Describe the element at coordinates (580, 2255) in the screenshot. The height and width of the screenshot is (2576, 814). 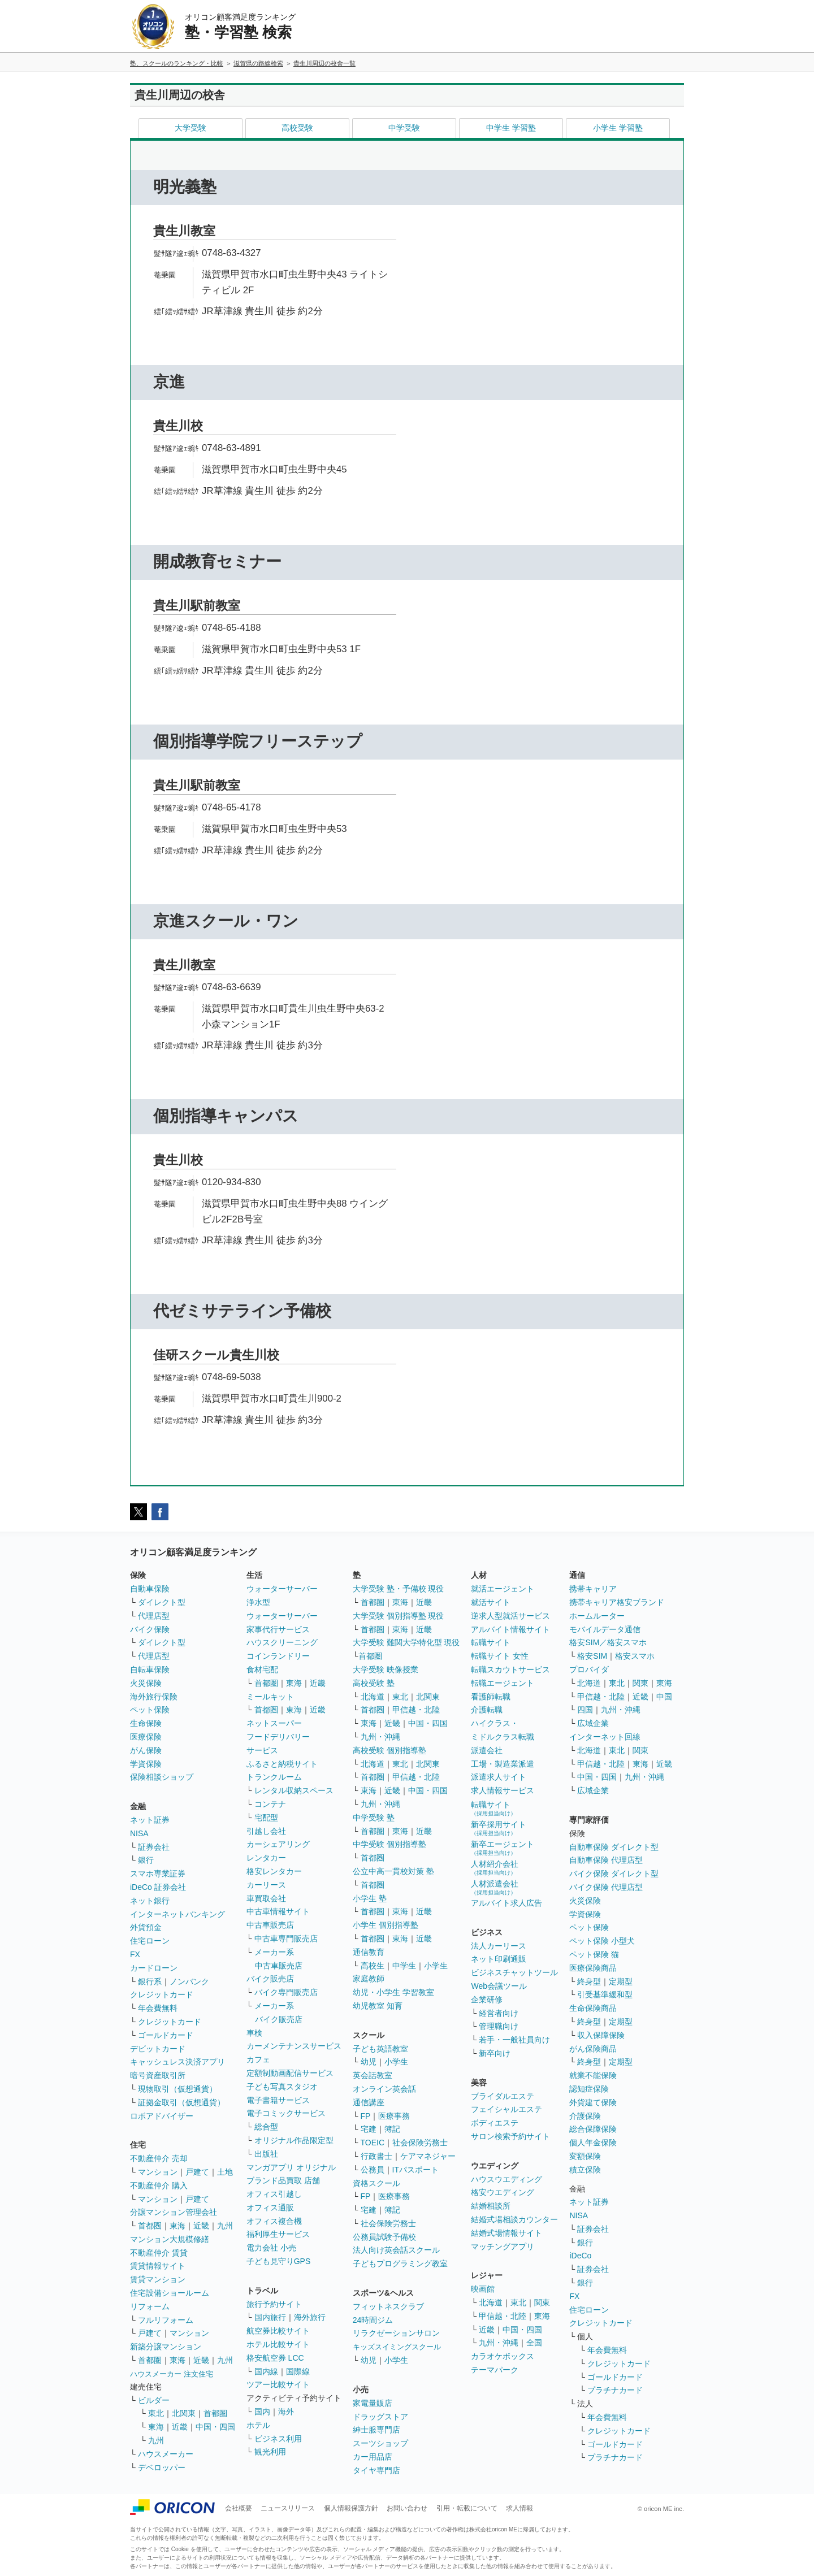
I see `iDeCo` at that location.